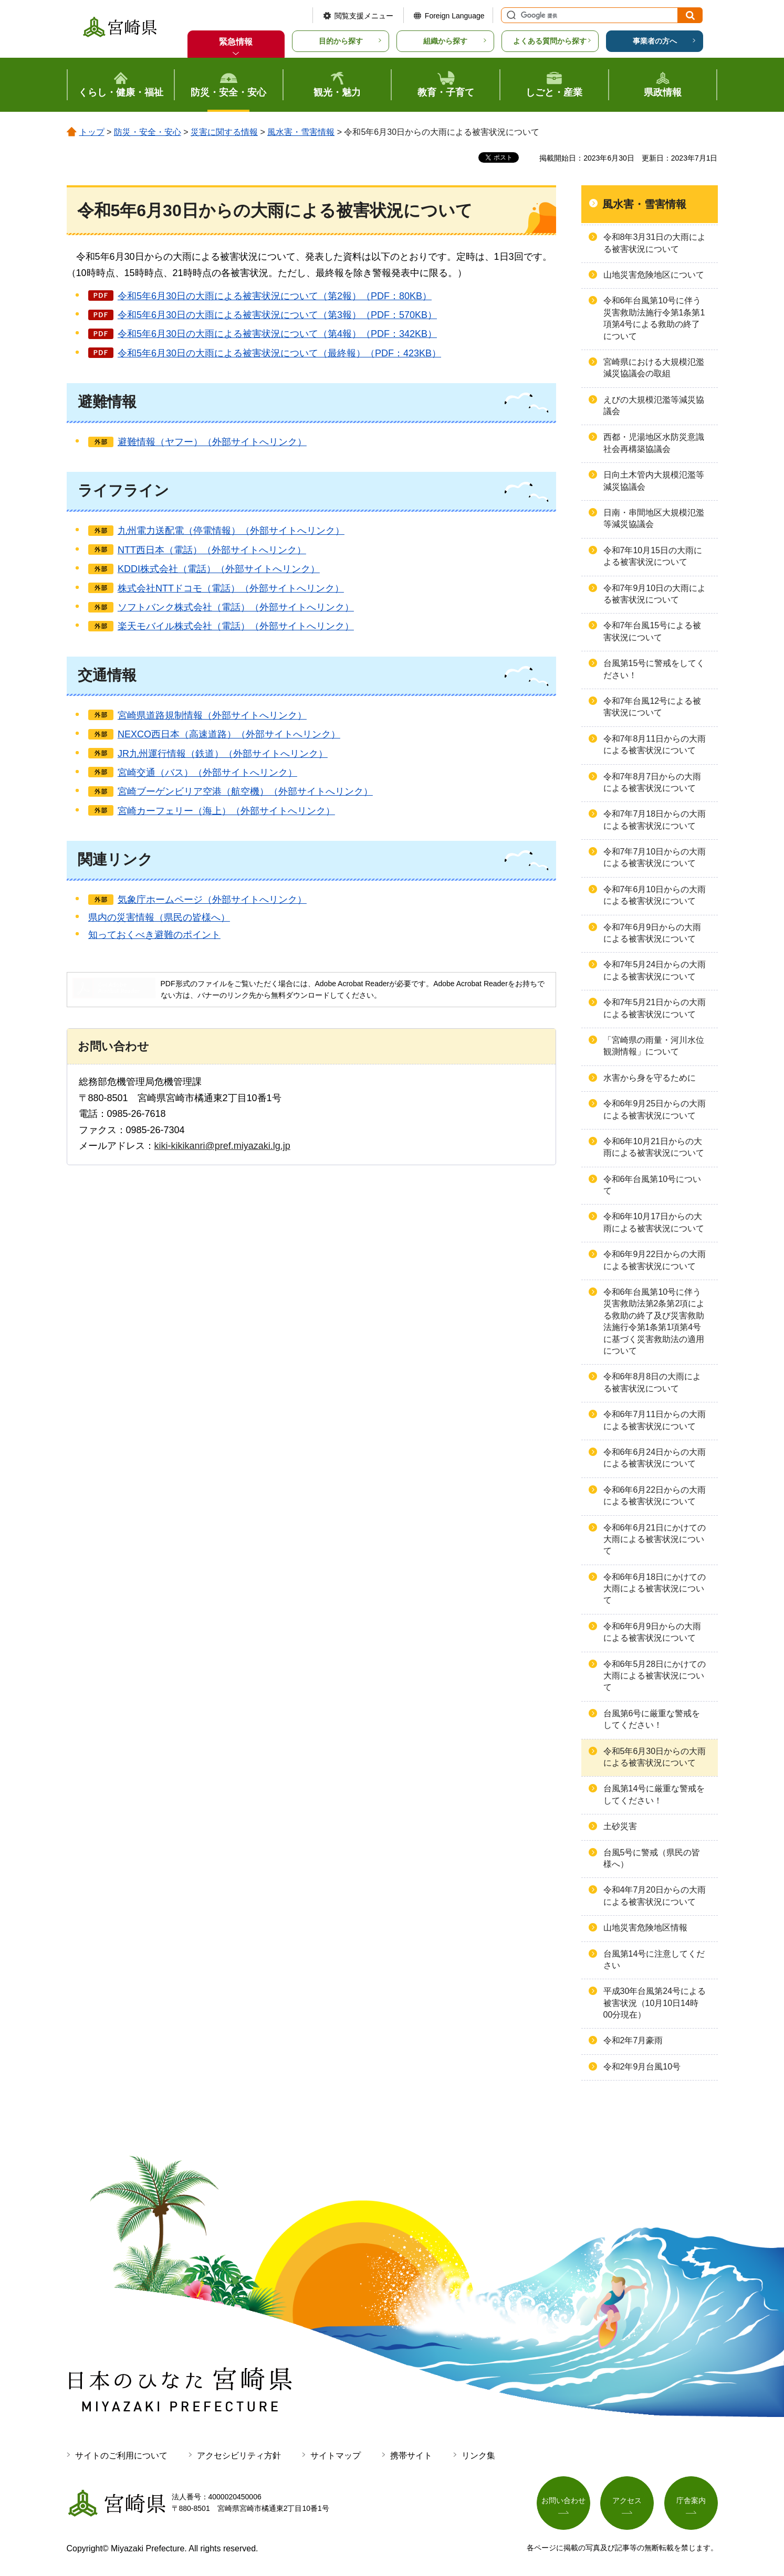 The width and height of the screenshot is (784, 2576). Describe the element at coordinates (212, 715) in the screenshot. I see `宮崎県道路規制情報（外部サイトへリンク）` at that location.